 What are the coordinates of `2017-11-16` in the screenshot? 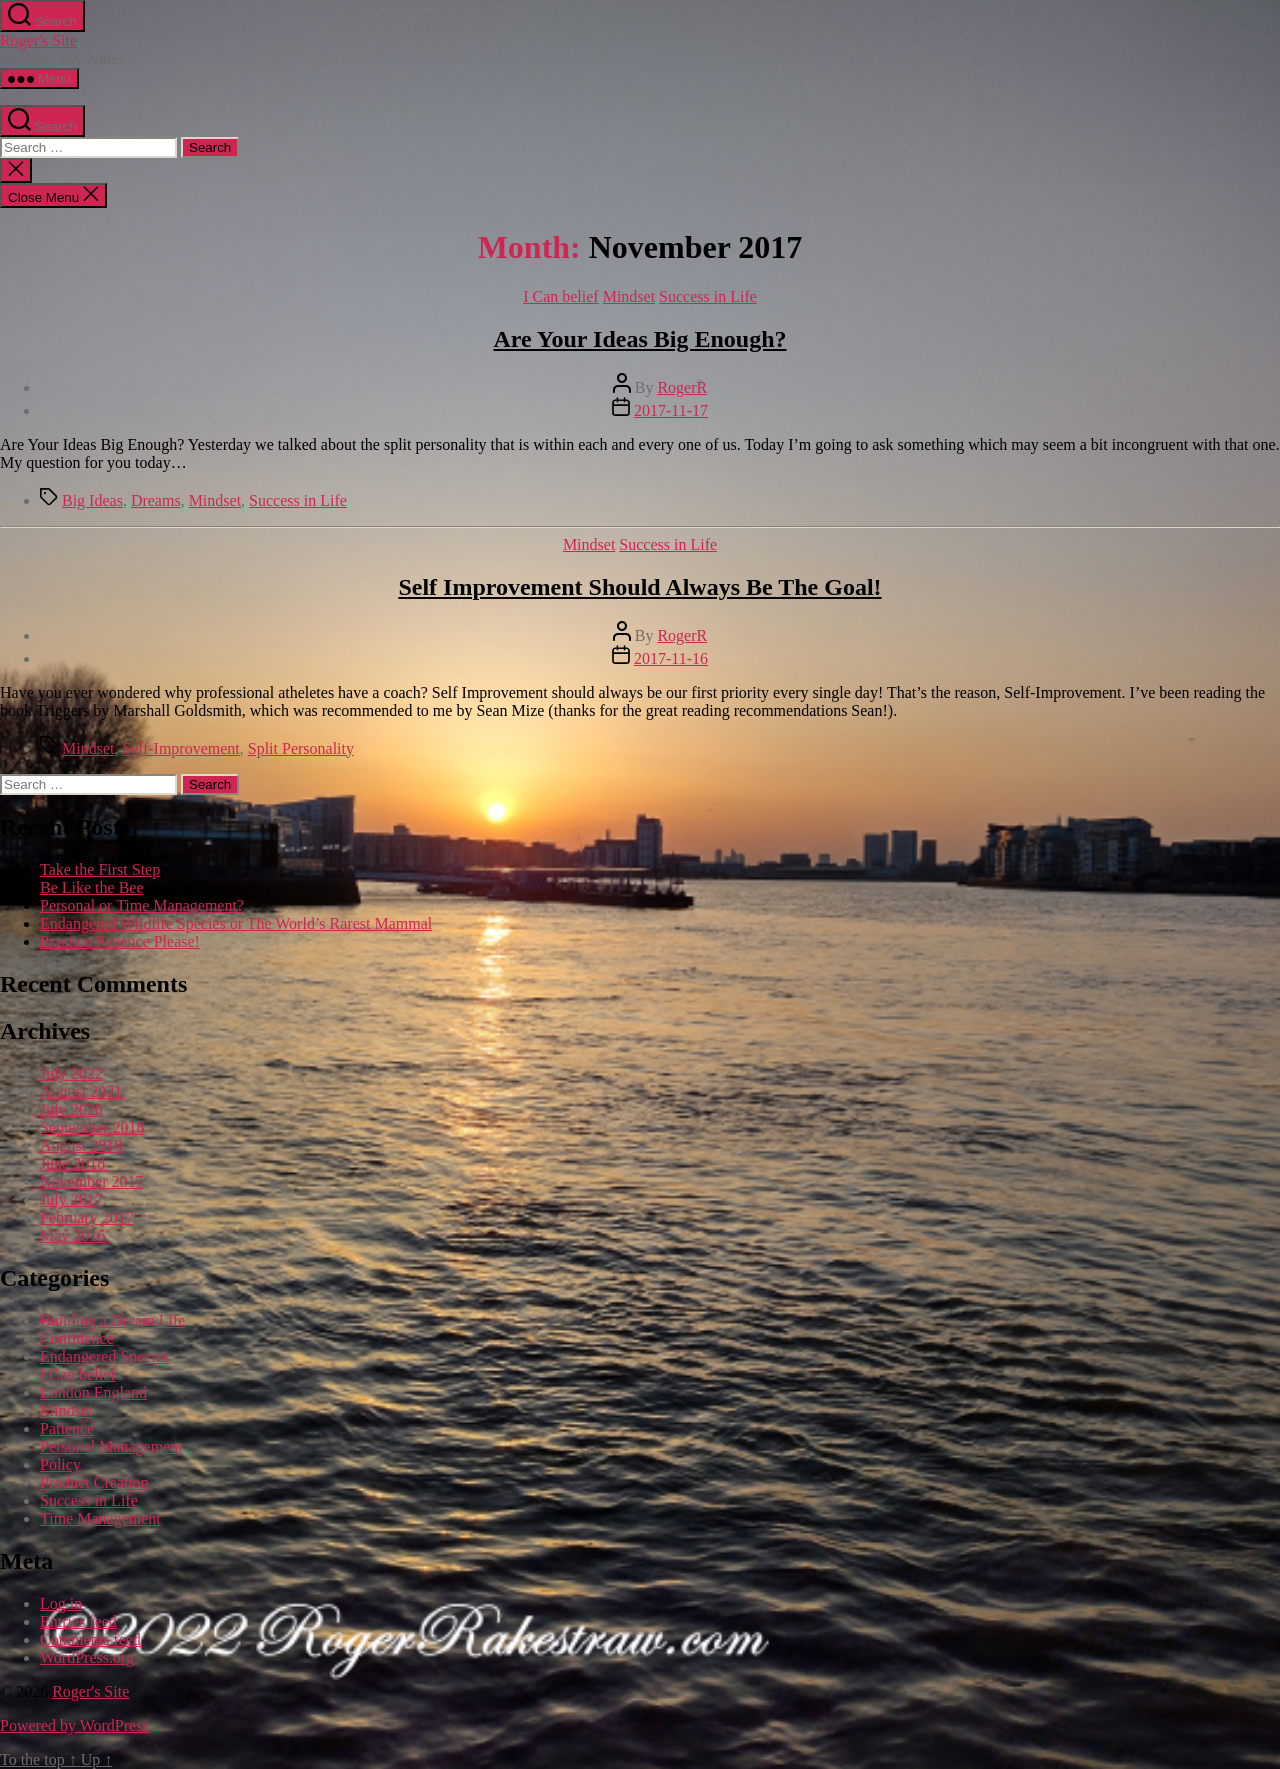 It's located at (671, 658).